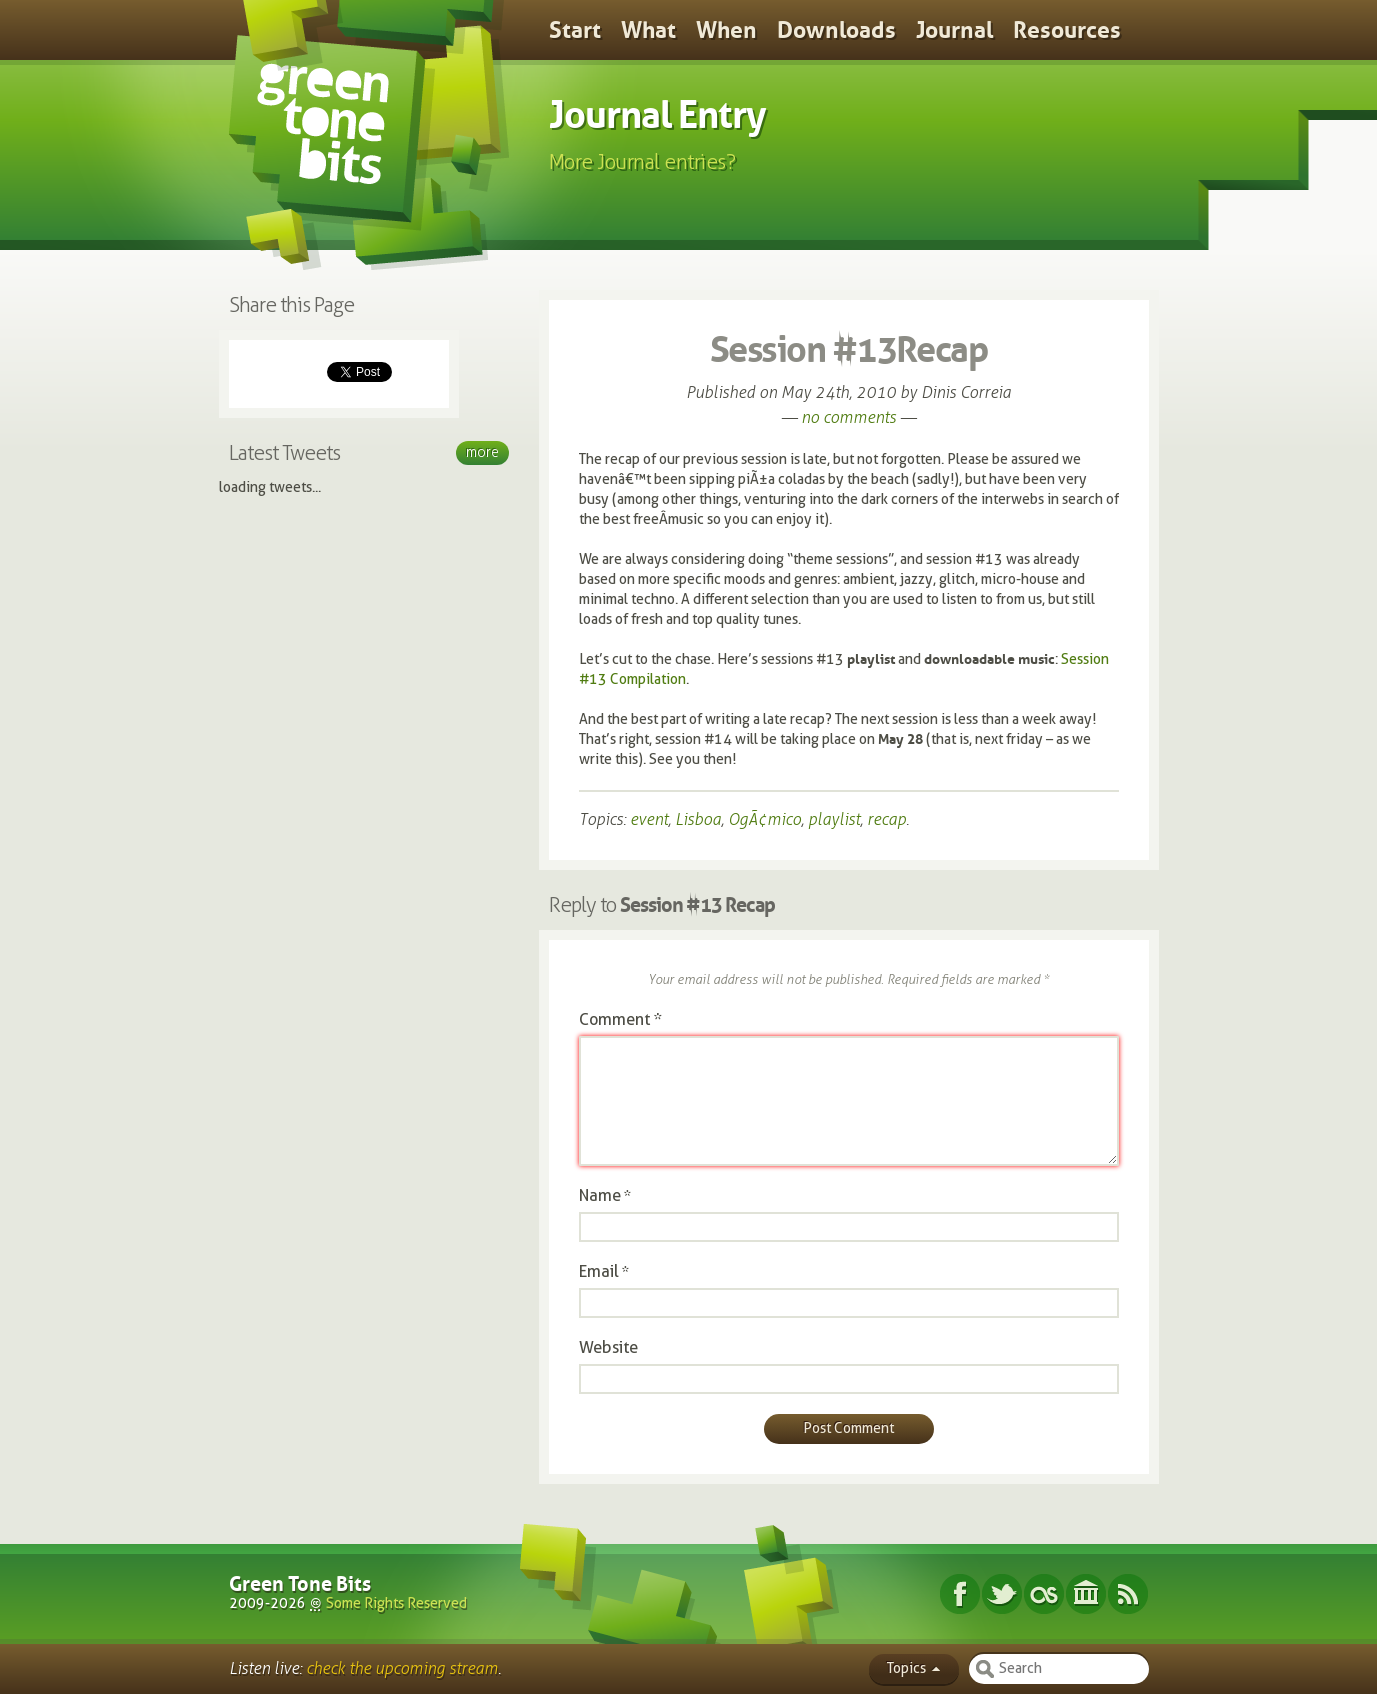  I want to click on Journal, so click(954, 30).